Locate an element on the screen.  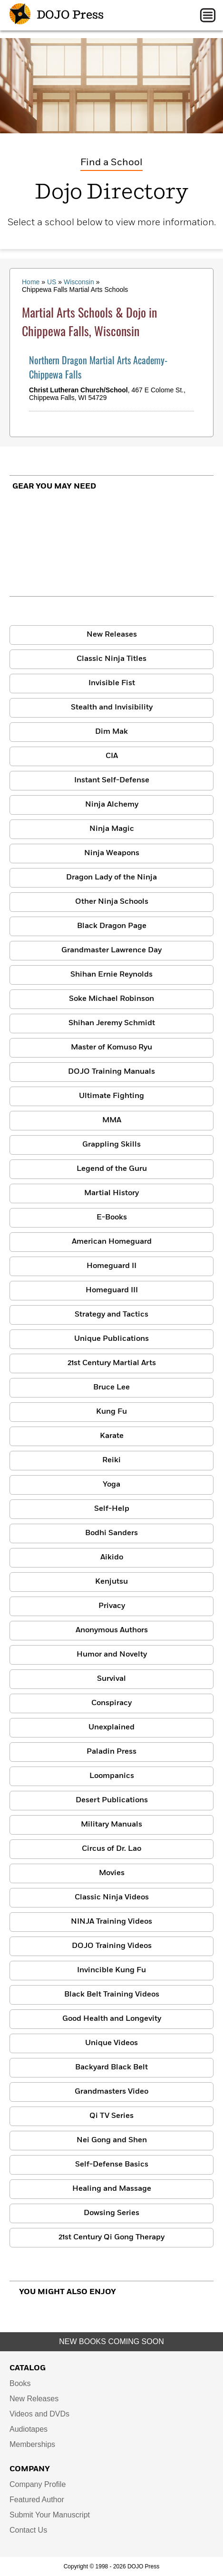
Invincible Kung Fu is located at coordinates (111, 1970).